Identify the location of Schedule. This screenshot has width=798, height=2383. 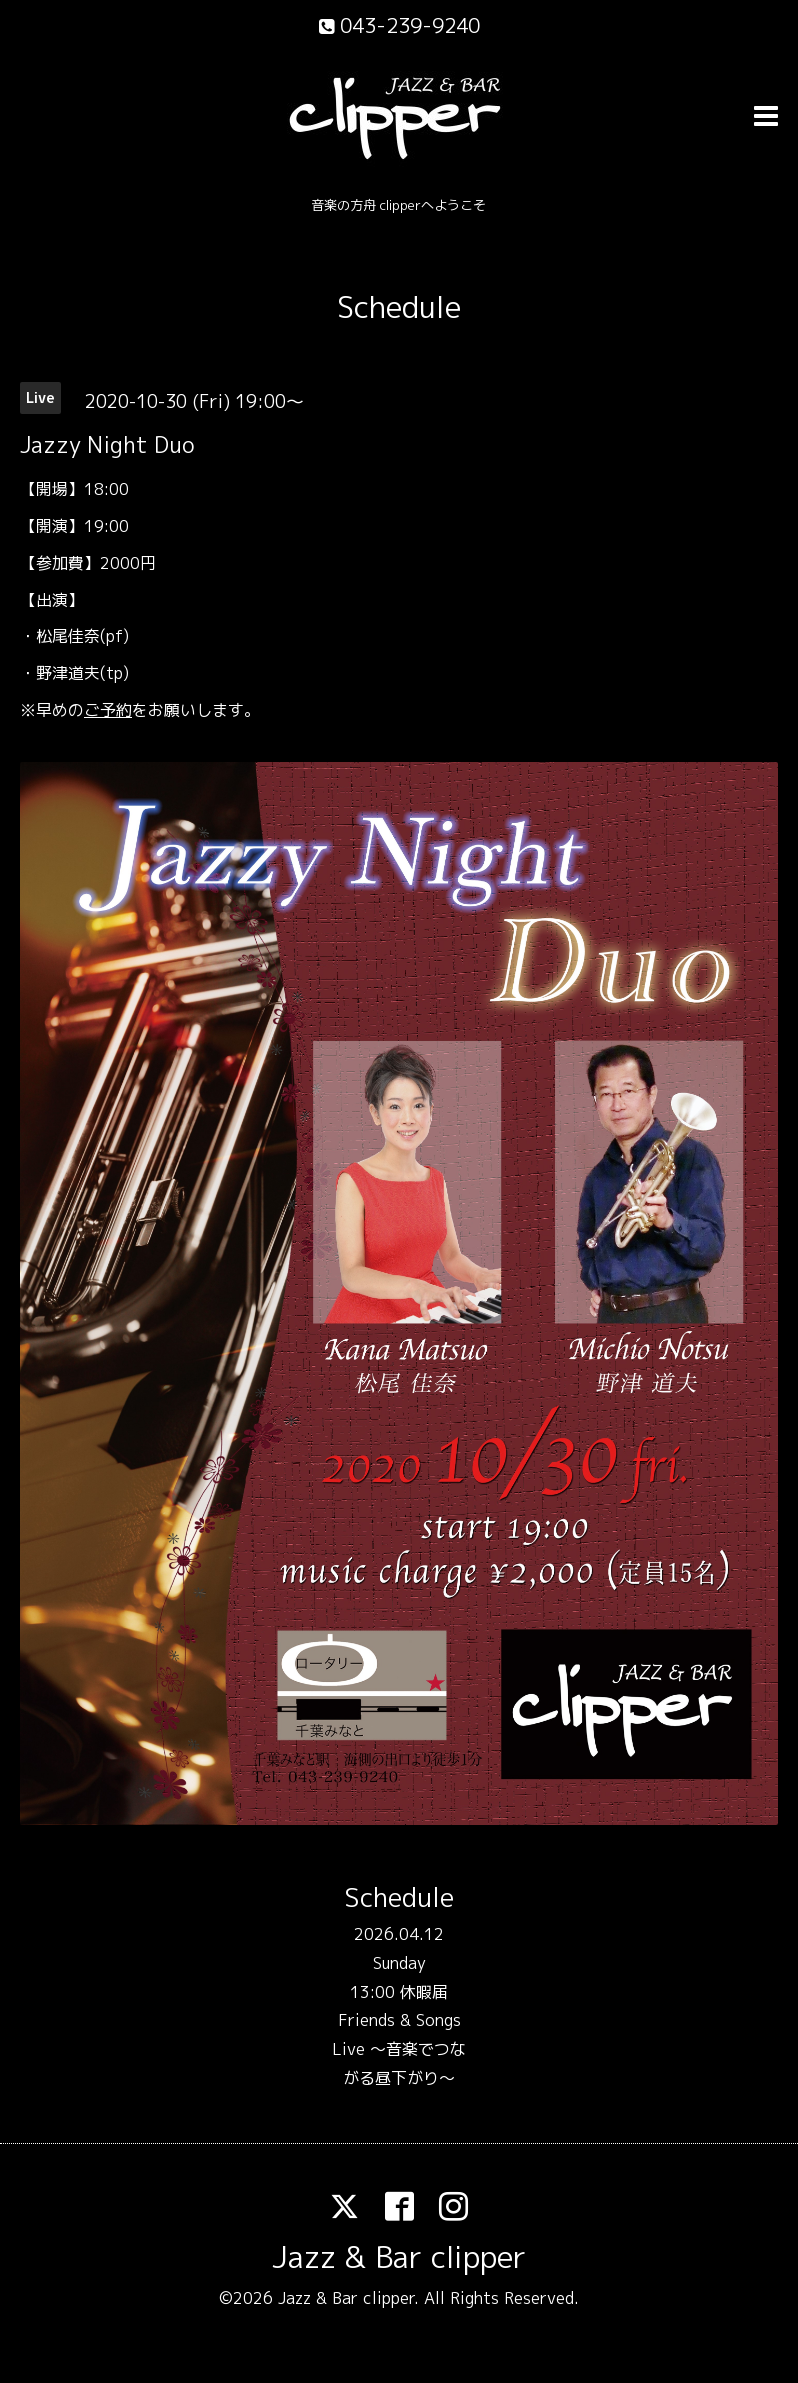
(399, 307).